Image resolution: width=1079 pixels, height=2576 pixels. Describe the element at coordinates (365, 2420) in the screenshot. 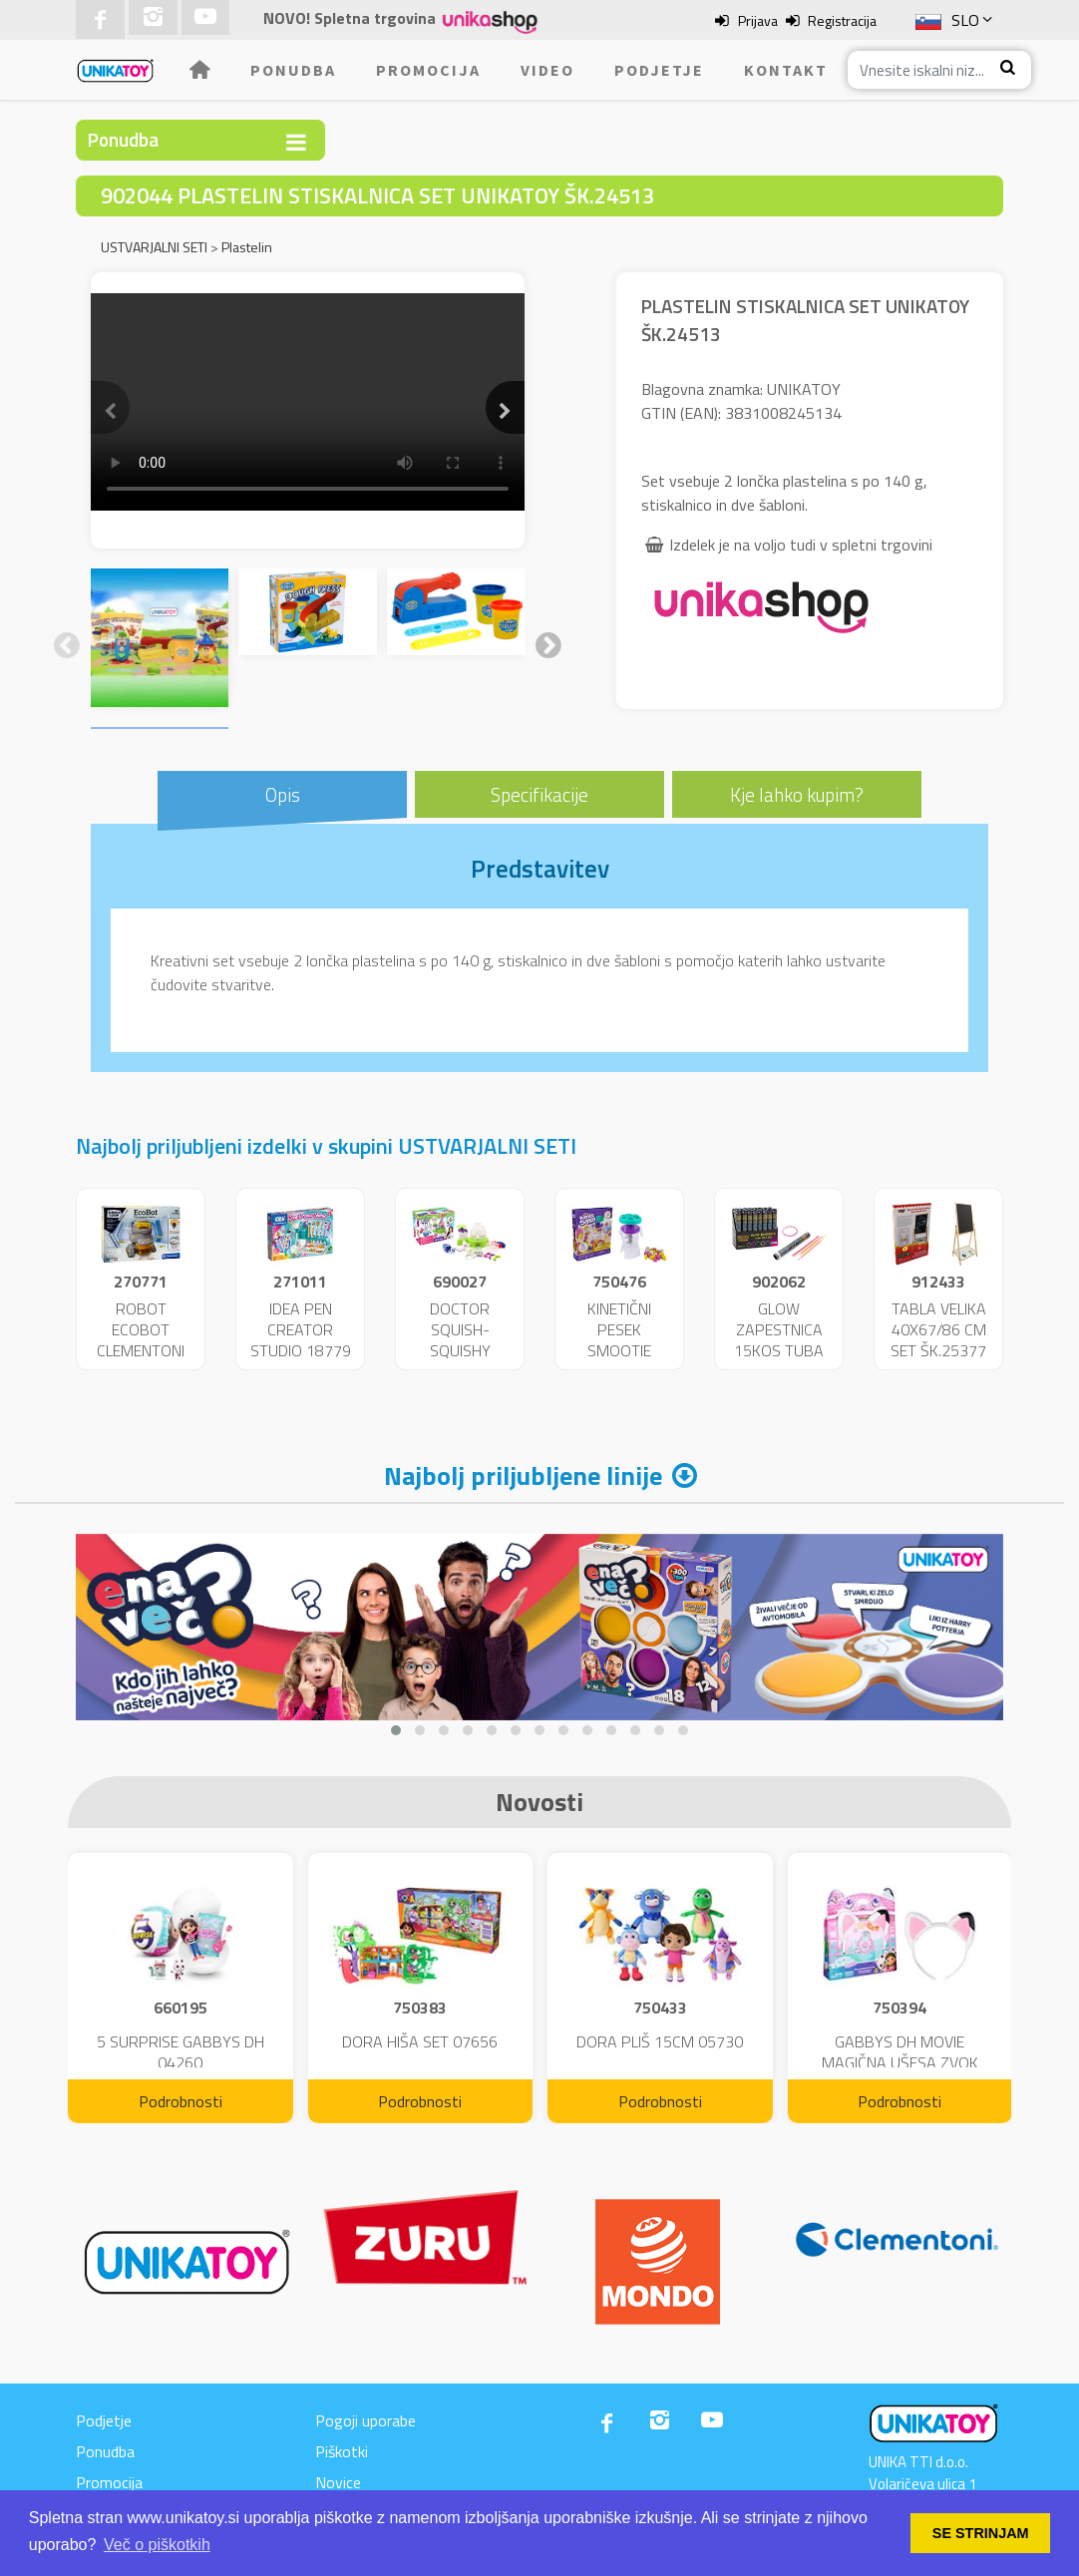

I see `Pogoji uporabe` at that location.